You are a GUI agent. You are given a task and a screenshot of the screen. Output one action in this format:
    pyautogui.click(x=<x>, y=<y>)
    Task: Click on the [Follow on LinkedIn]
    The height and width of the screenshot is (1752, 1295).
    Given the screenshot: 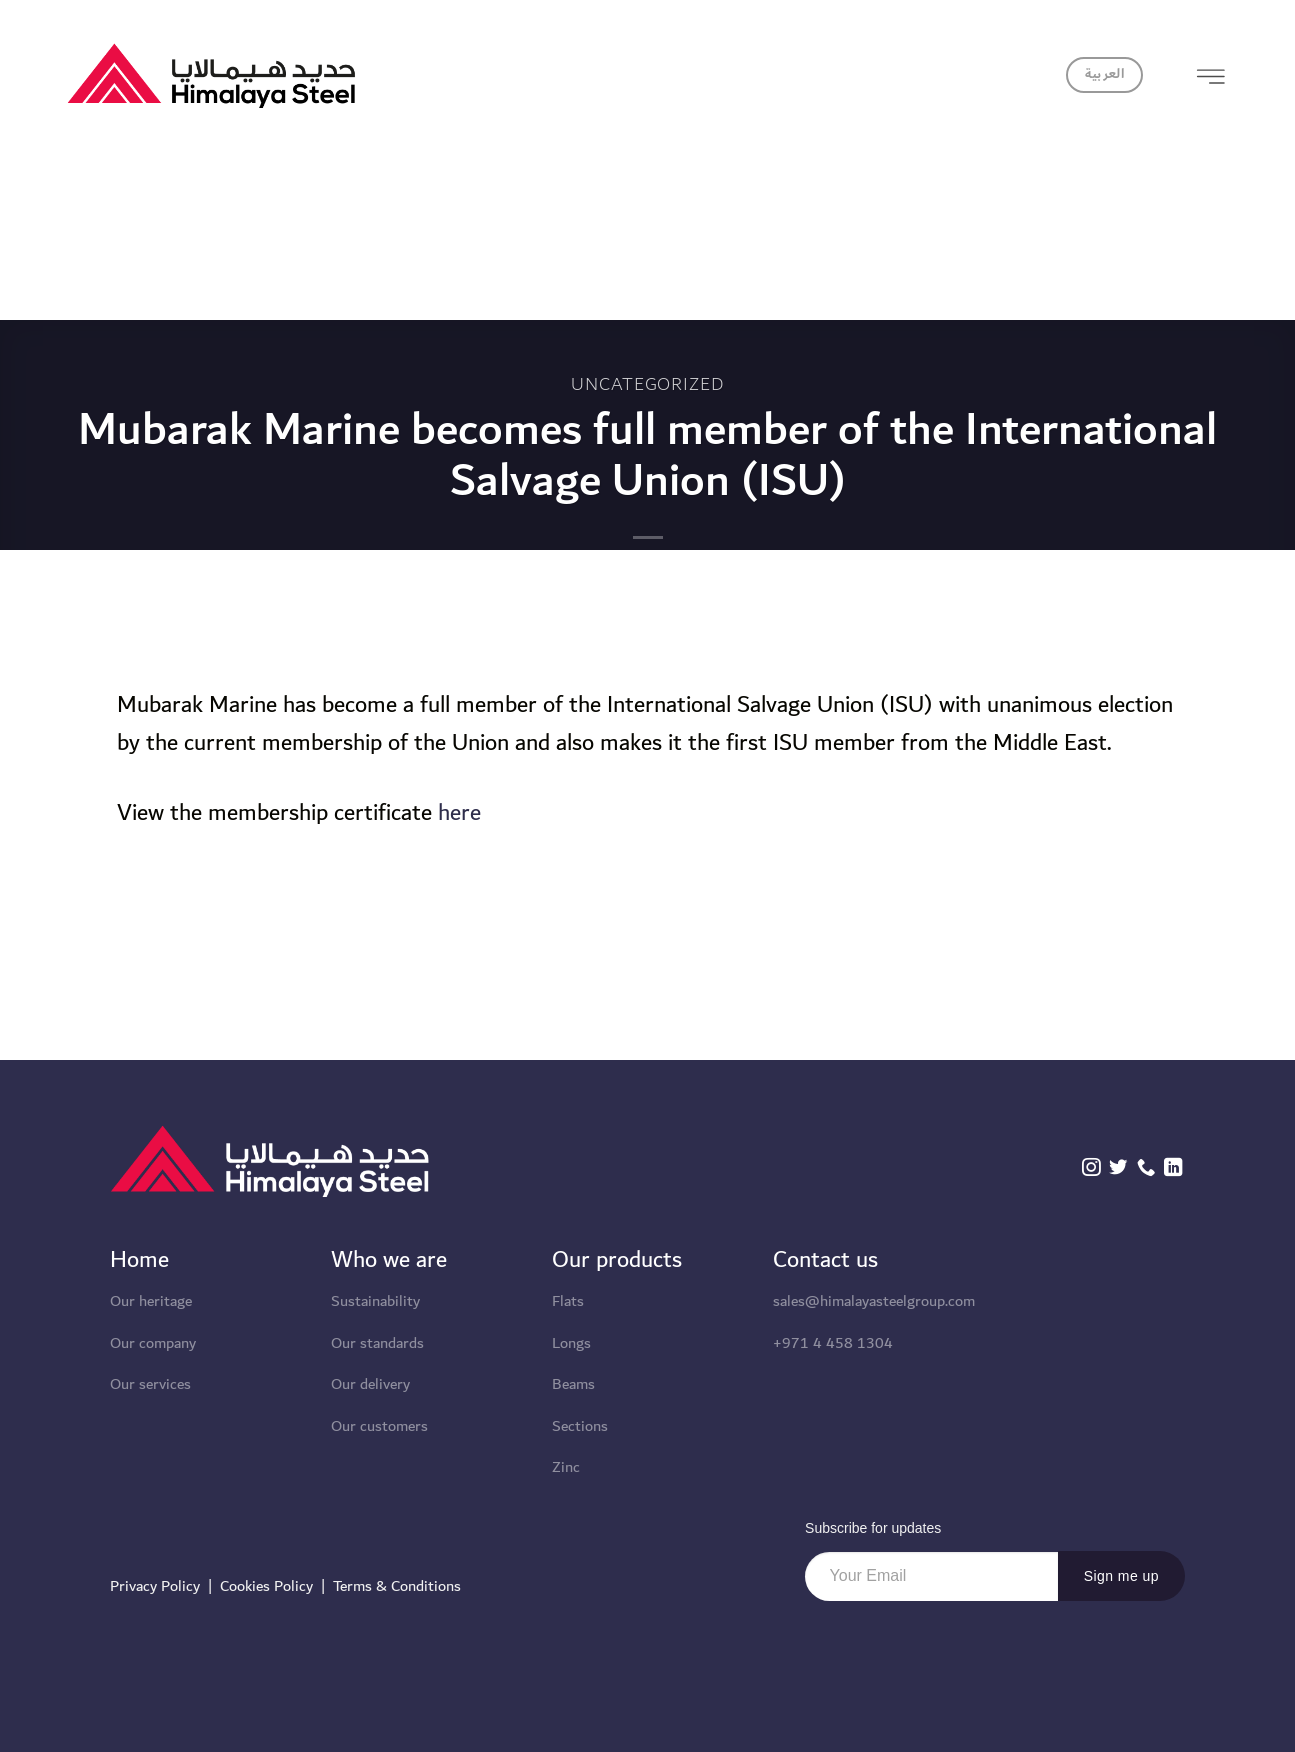 What is the action you would take?
    pyautogui.click(x=1173, y=1168)
    